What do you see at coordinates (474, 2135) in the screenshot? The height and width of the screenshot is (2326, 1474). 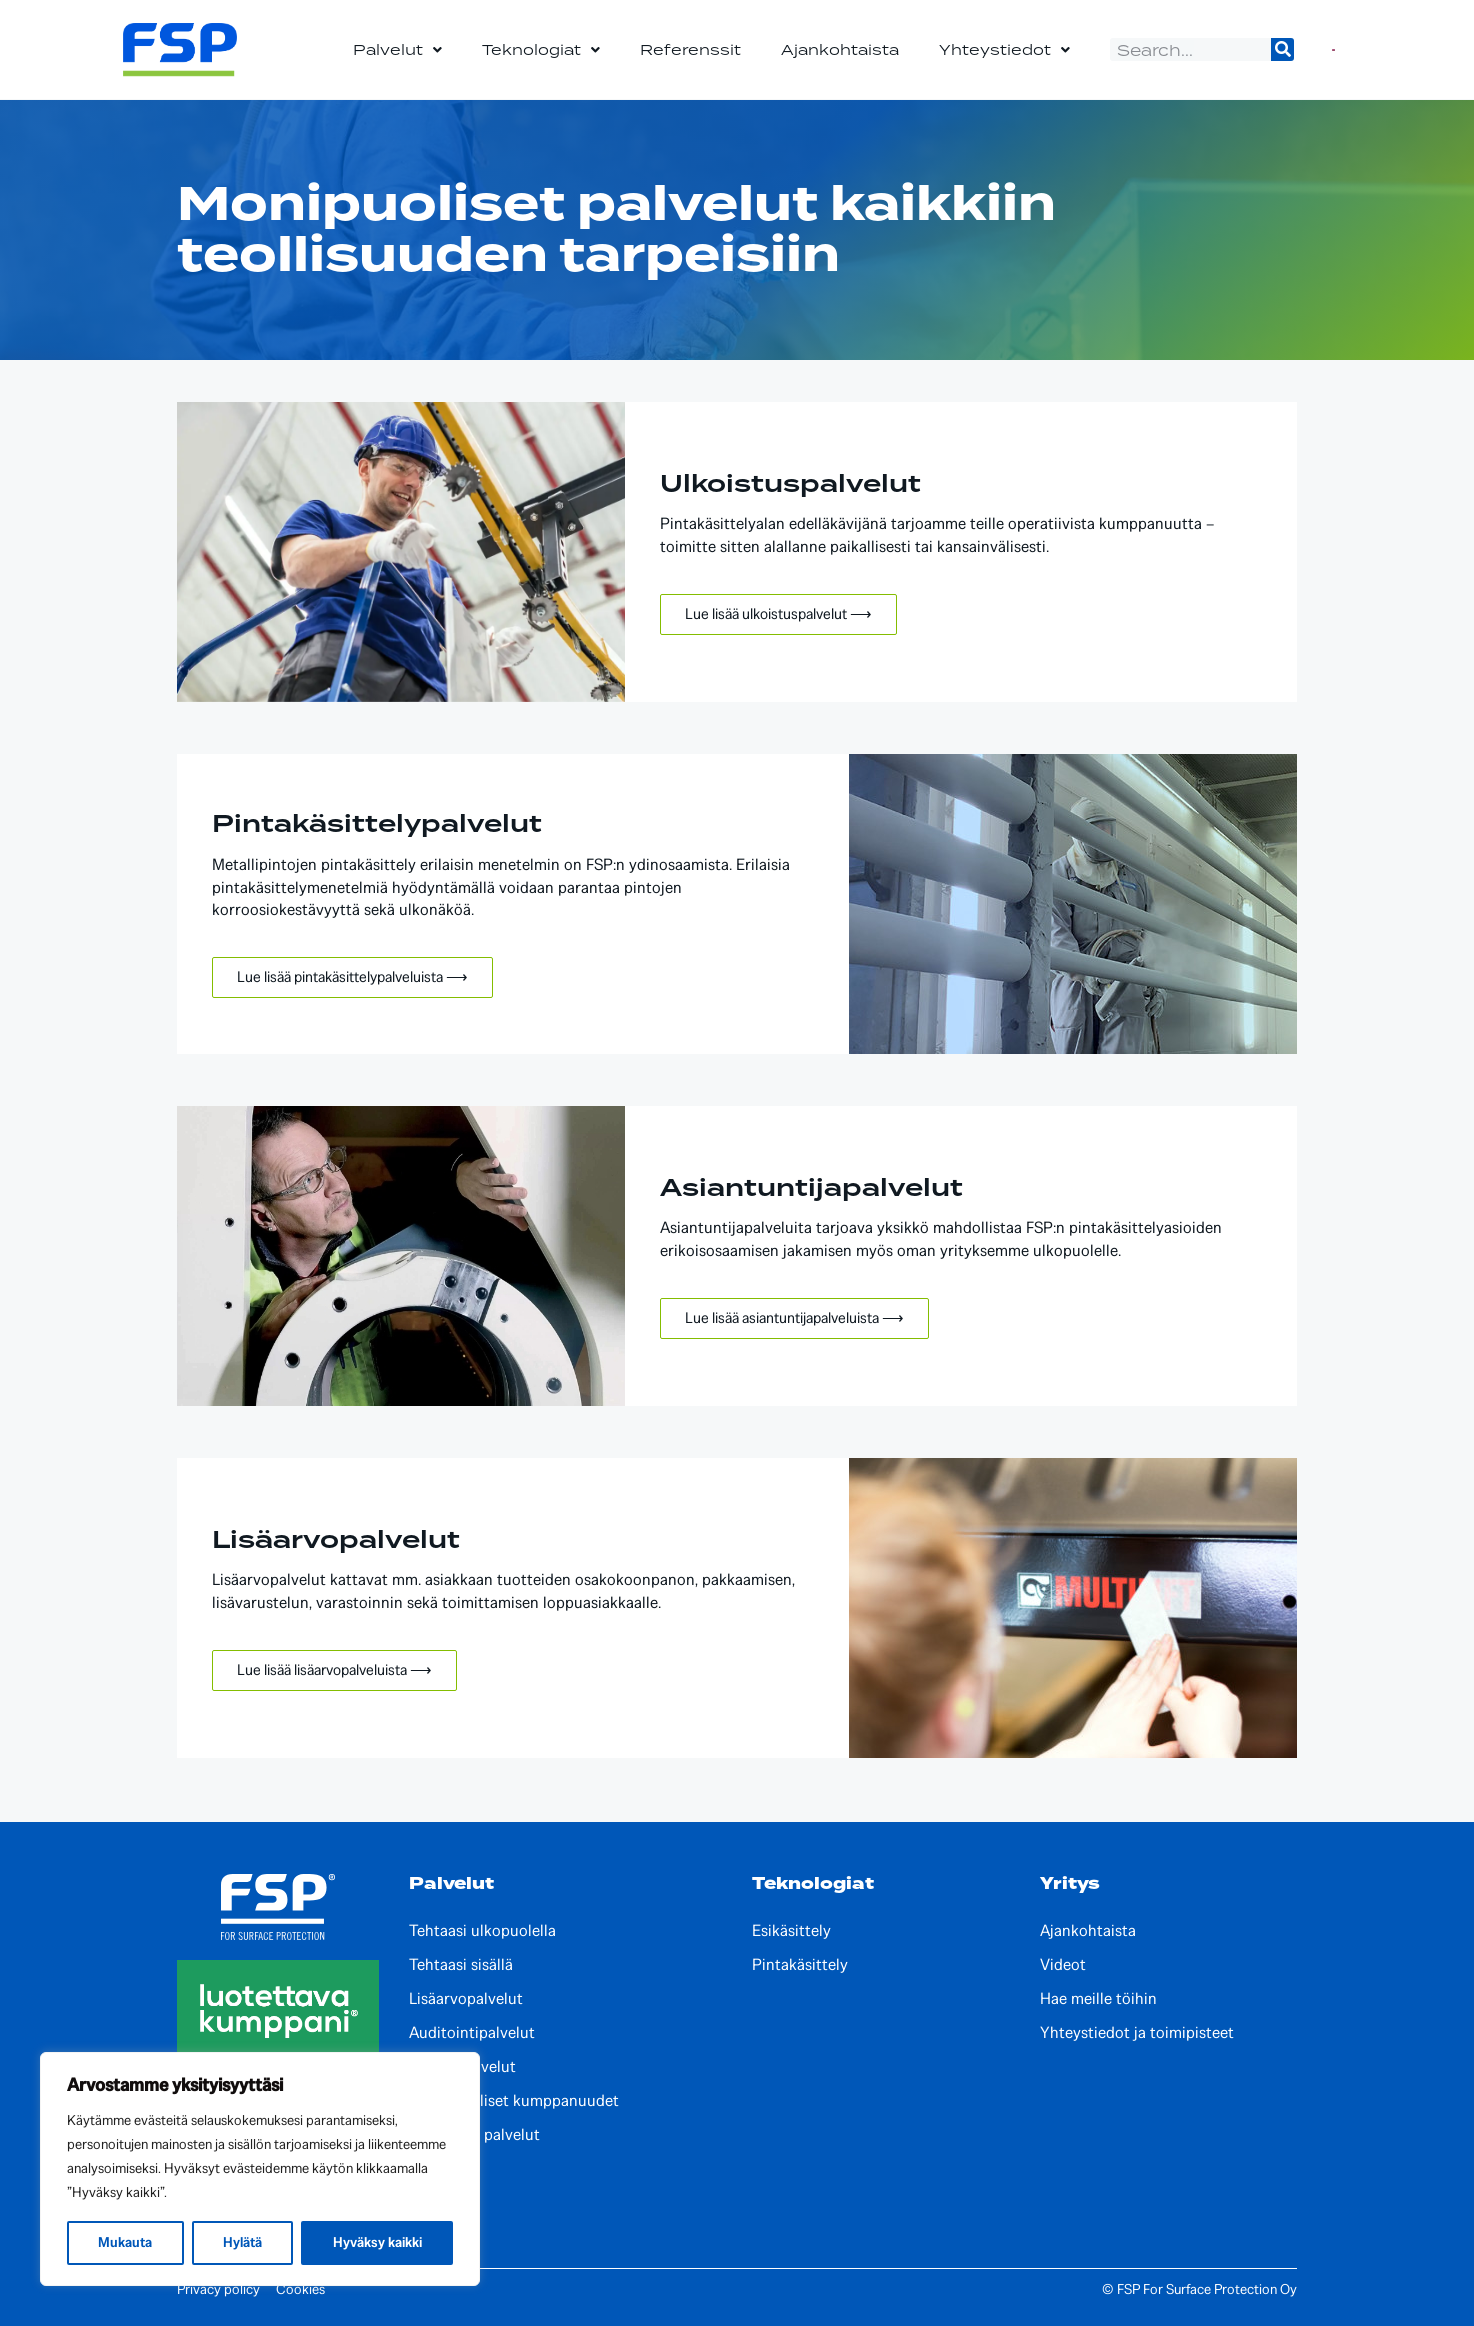 I see `Paikalliset palvelut` at bounding box center [474, 2135].